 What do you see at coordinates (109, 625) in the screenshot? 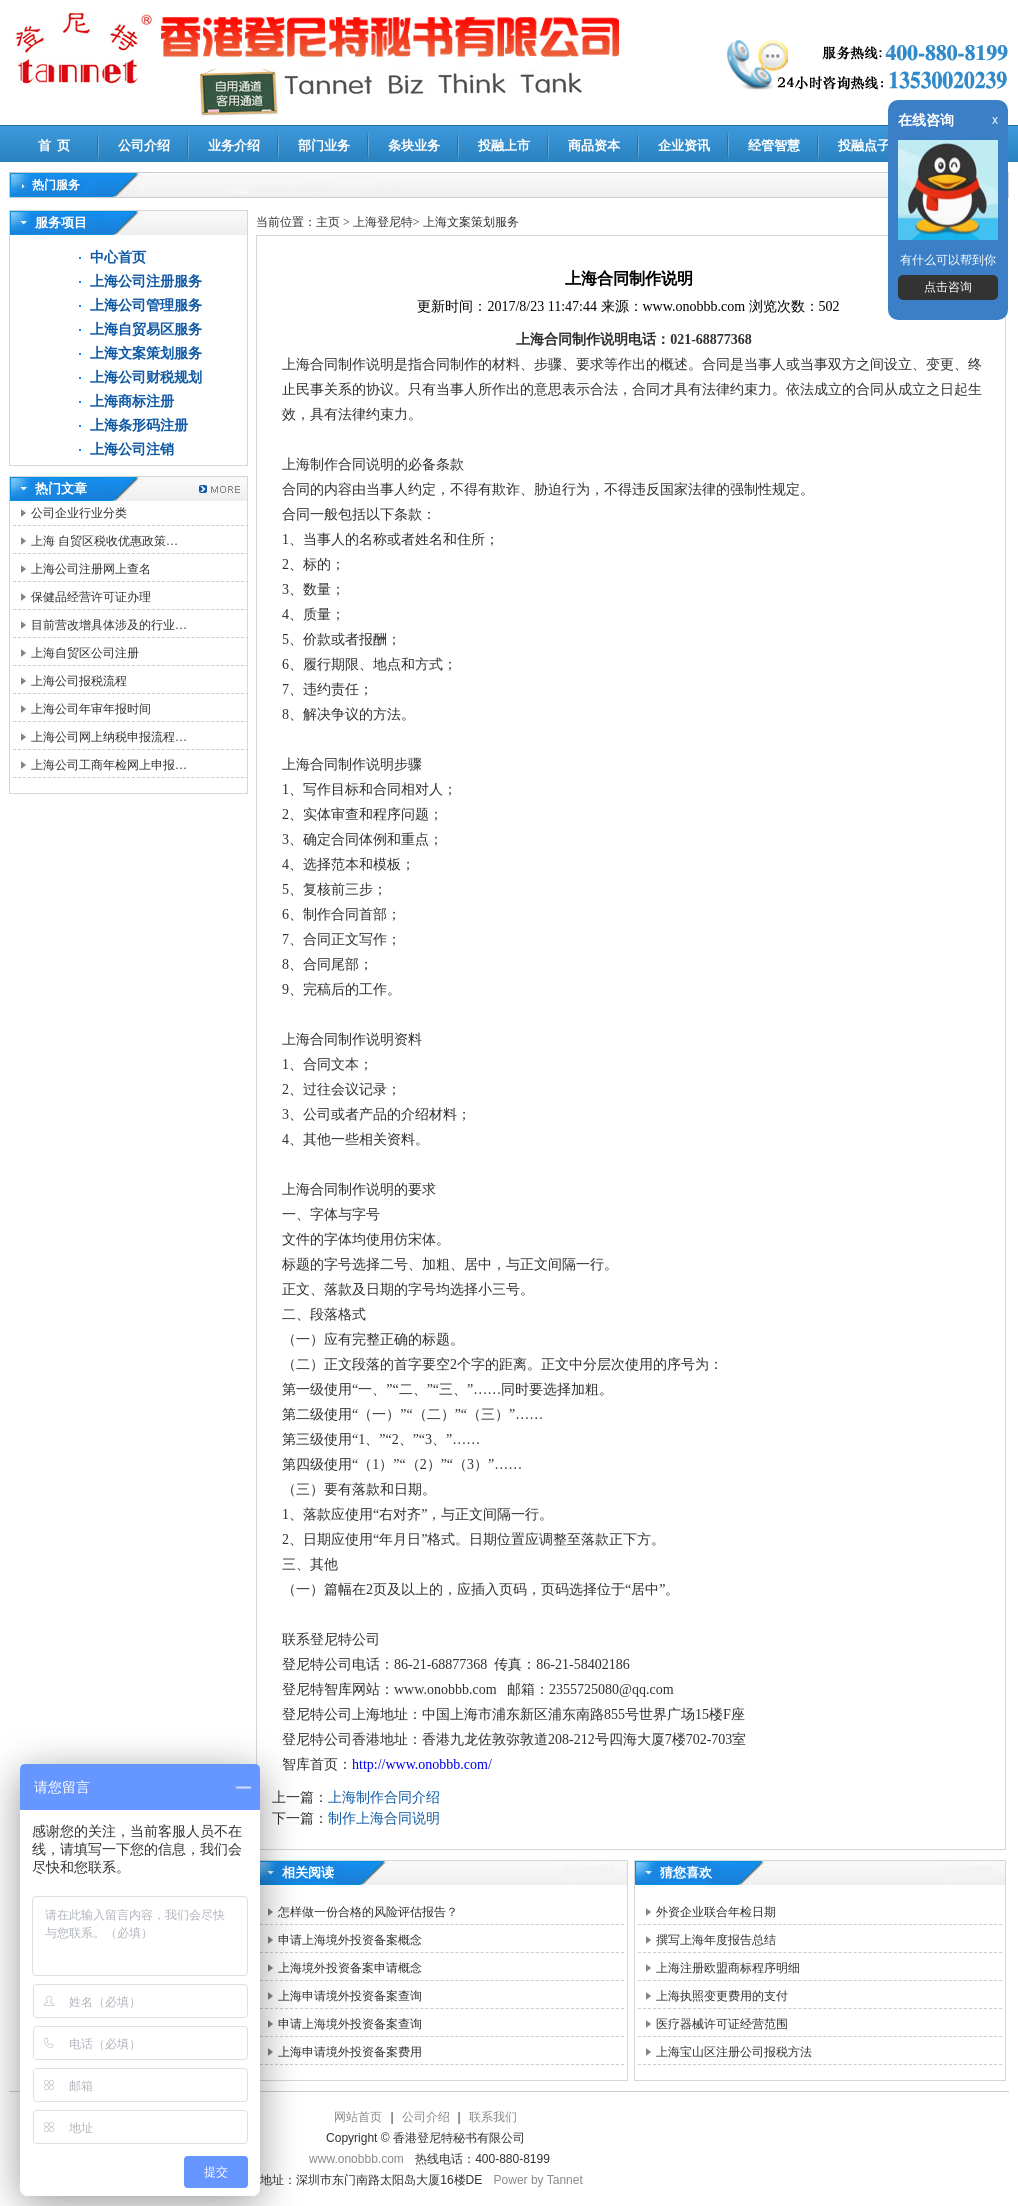
I see `目前营改增具体涉及的行业…` at bounding box center [109, 625].